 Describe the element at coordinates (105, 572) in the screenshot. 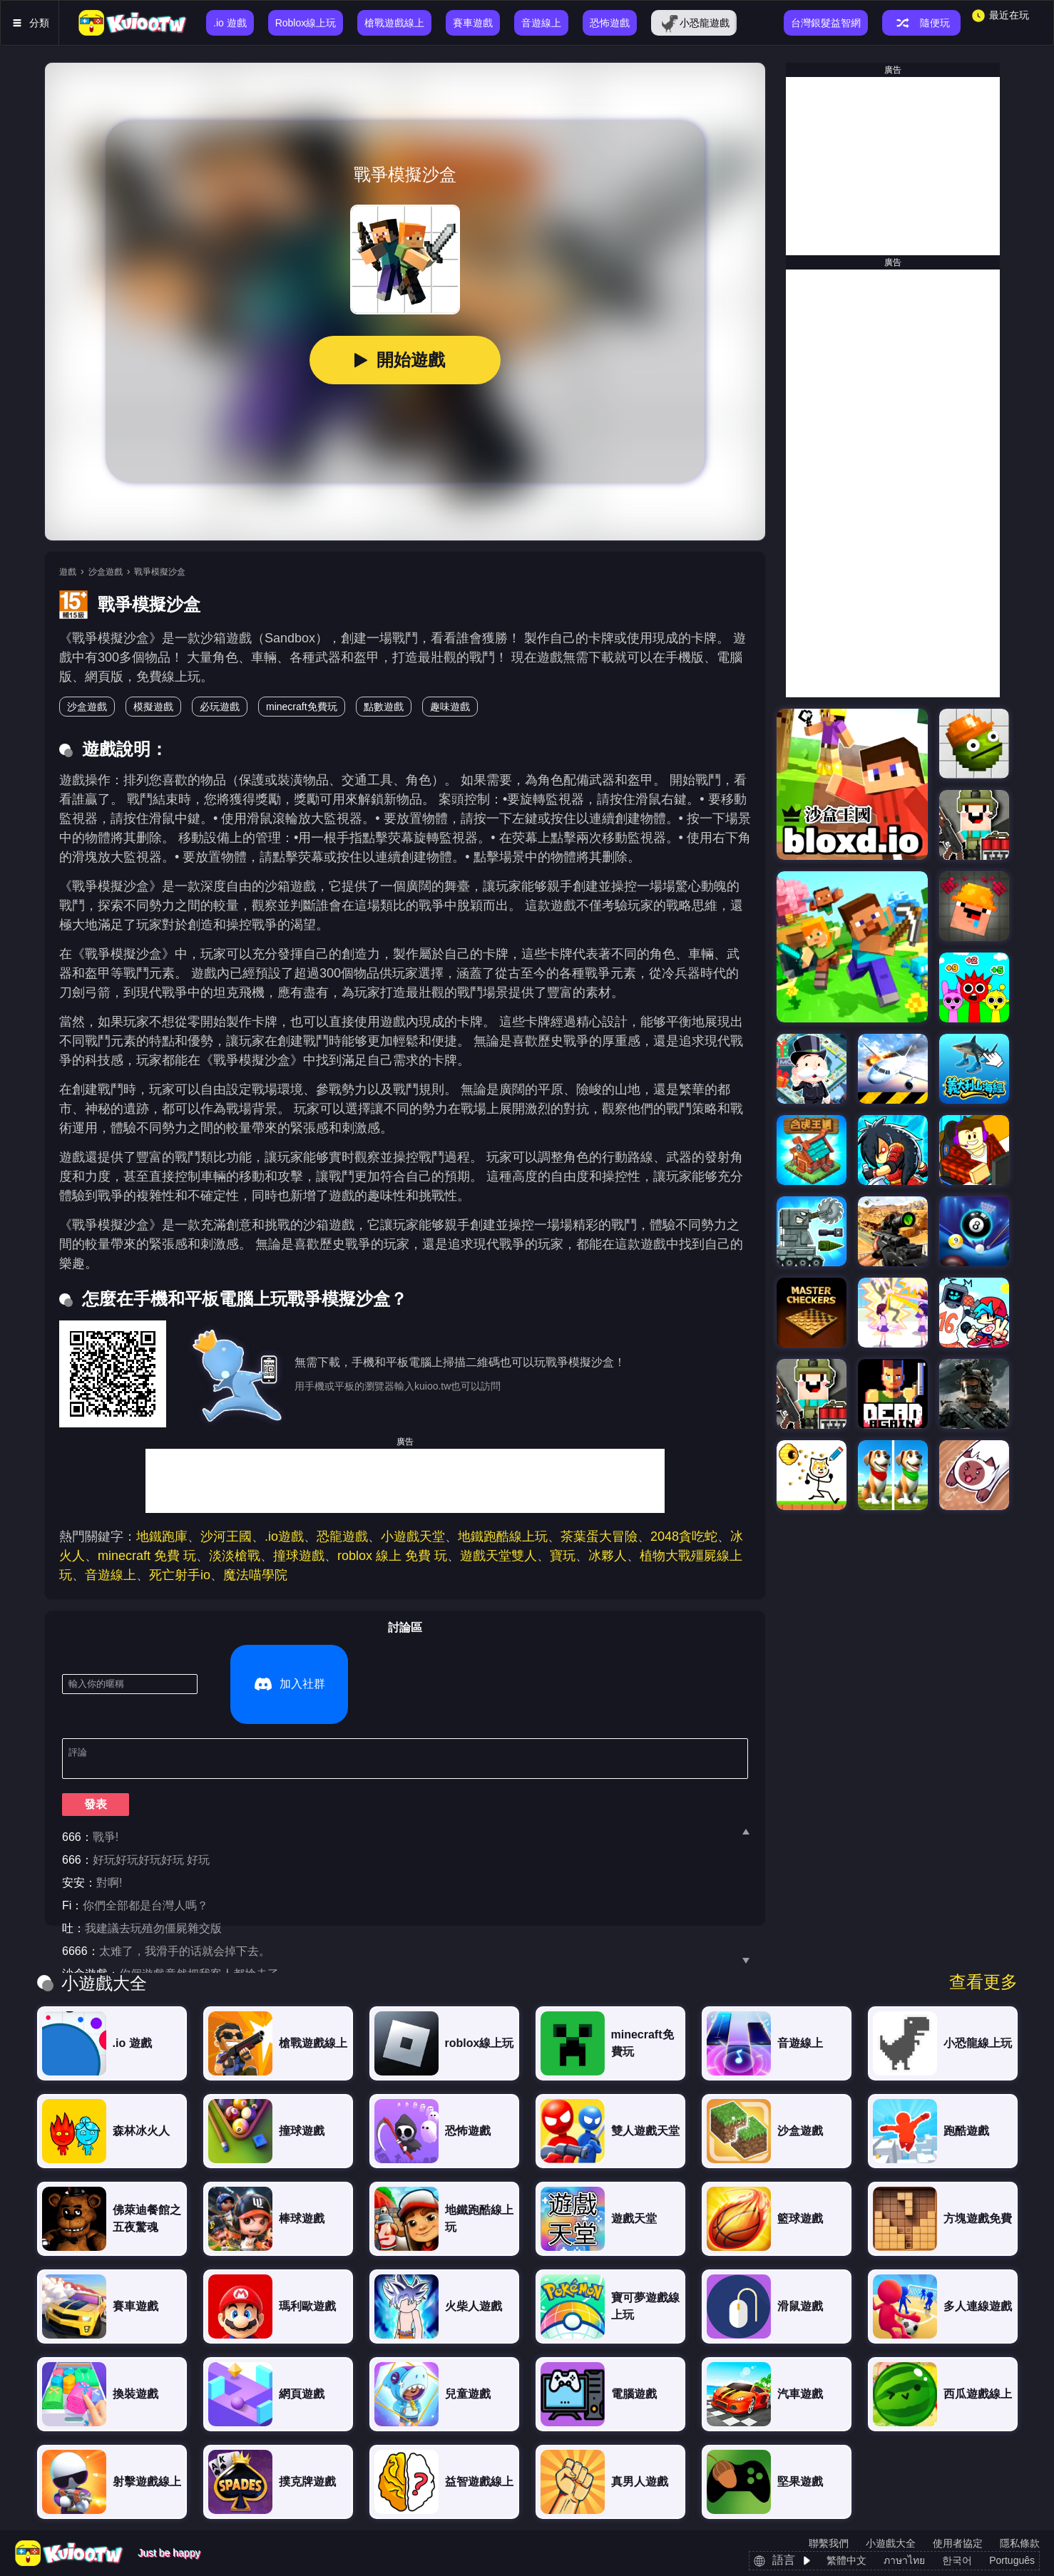

I see `沙盒遊戲` at that location.